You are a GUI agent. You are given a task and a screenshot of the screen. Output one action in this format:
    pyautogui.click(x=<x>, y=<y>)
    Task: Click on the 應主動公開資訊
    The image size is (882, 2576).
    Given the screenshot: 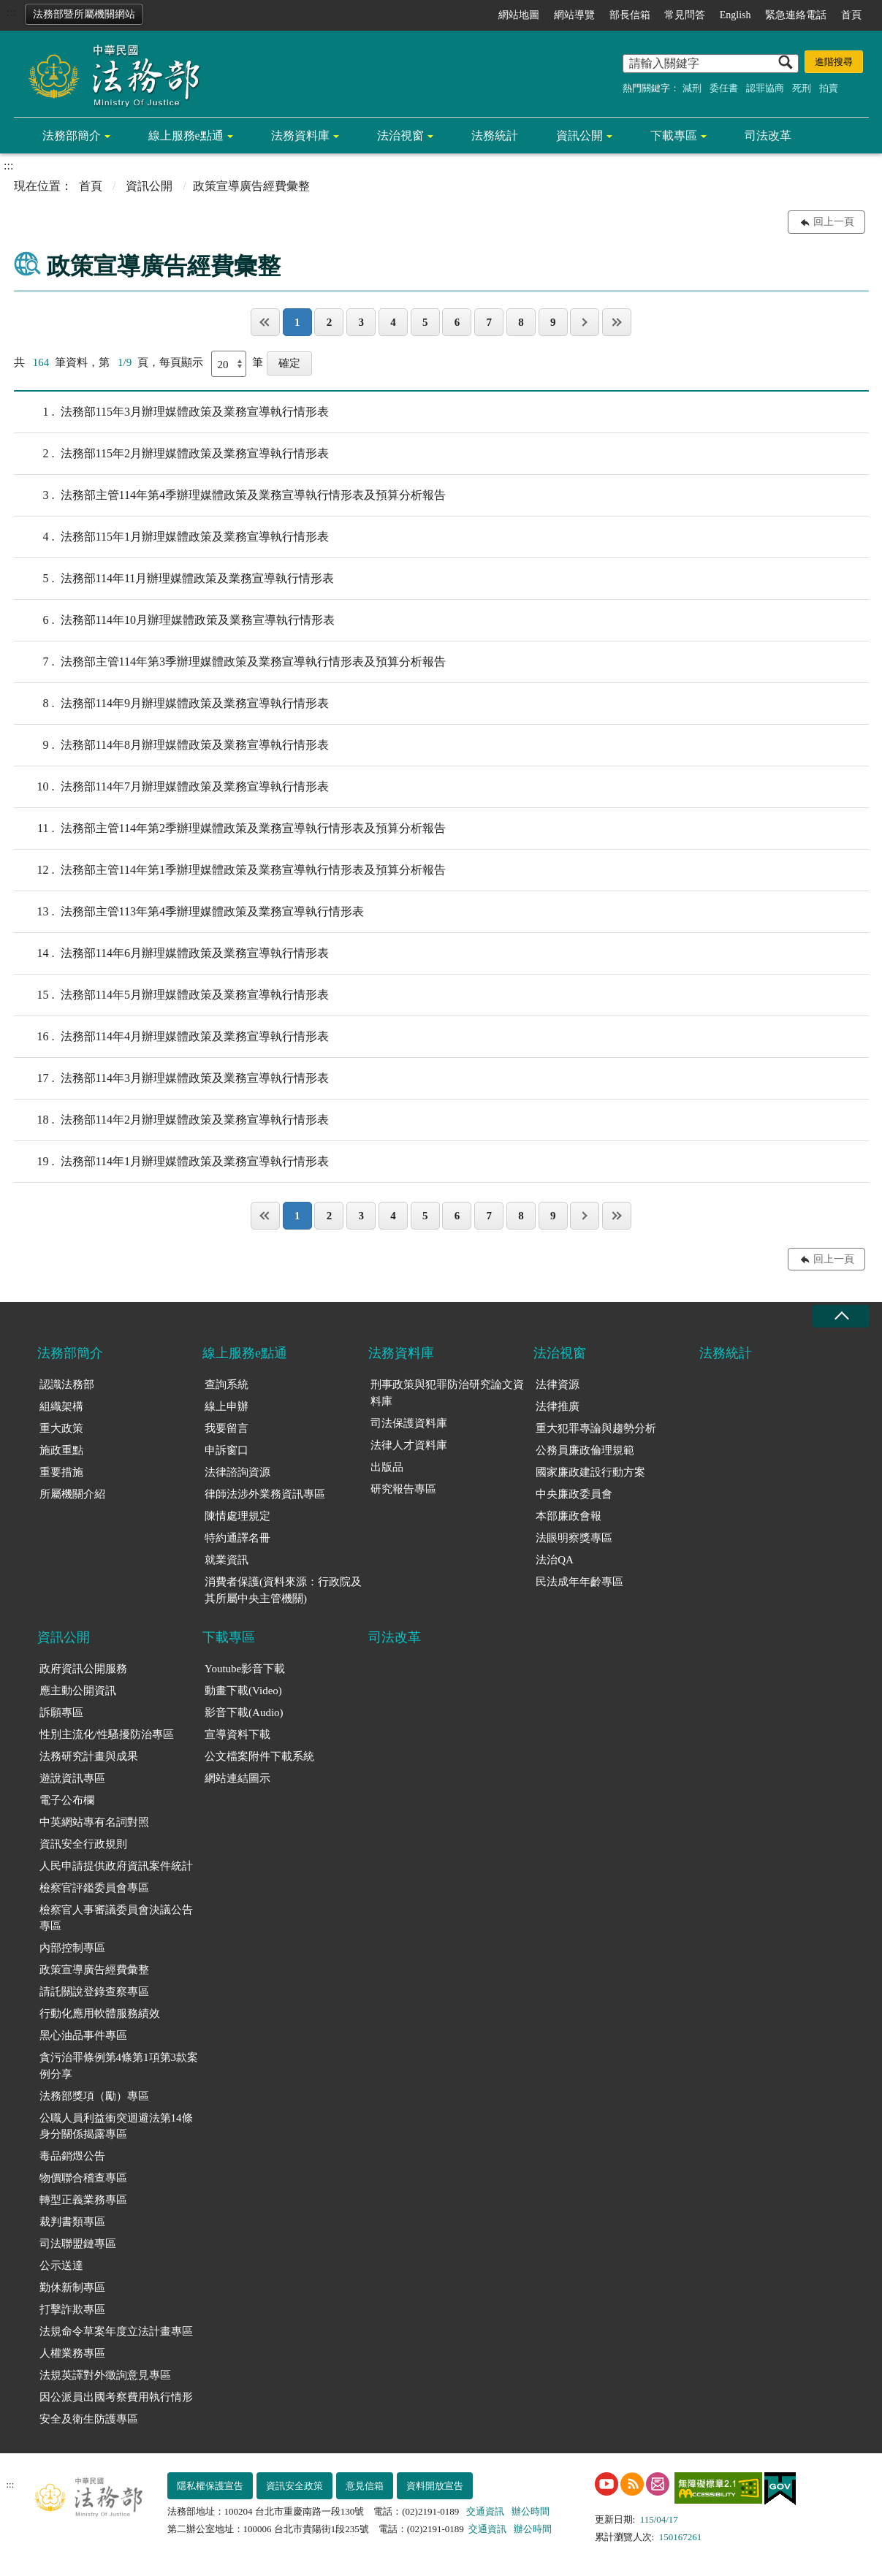 What is the action you would take?
    pyautogui.click(x=77, y=1690)
    